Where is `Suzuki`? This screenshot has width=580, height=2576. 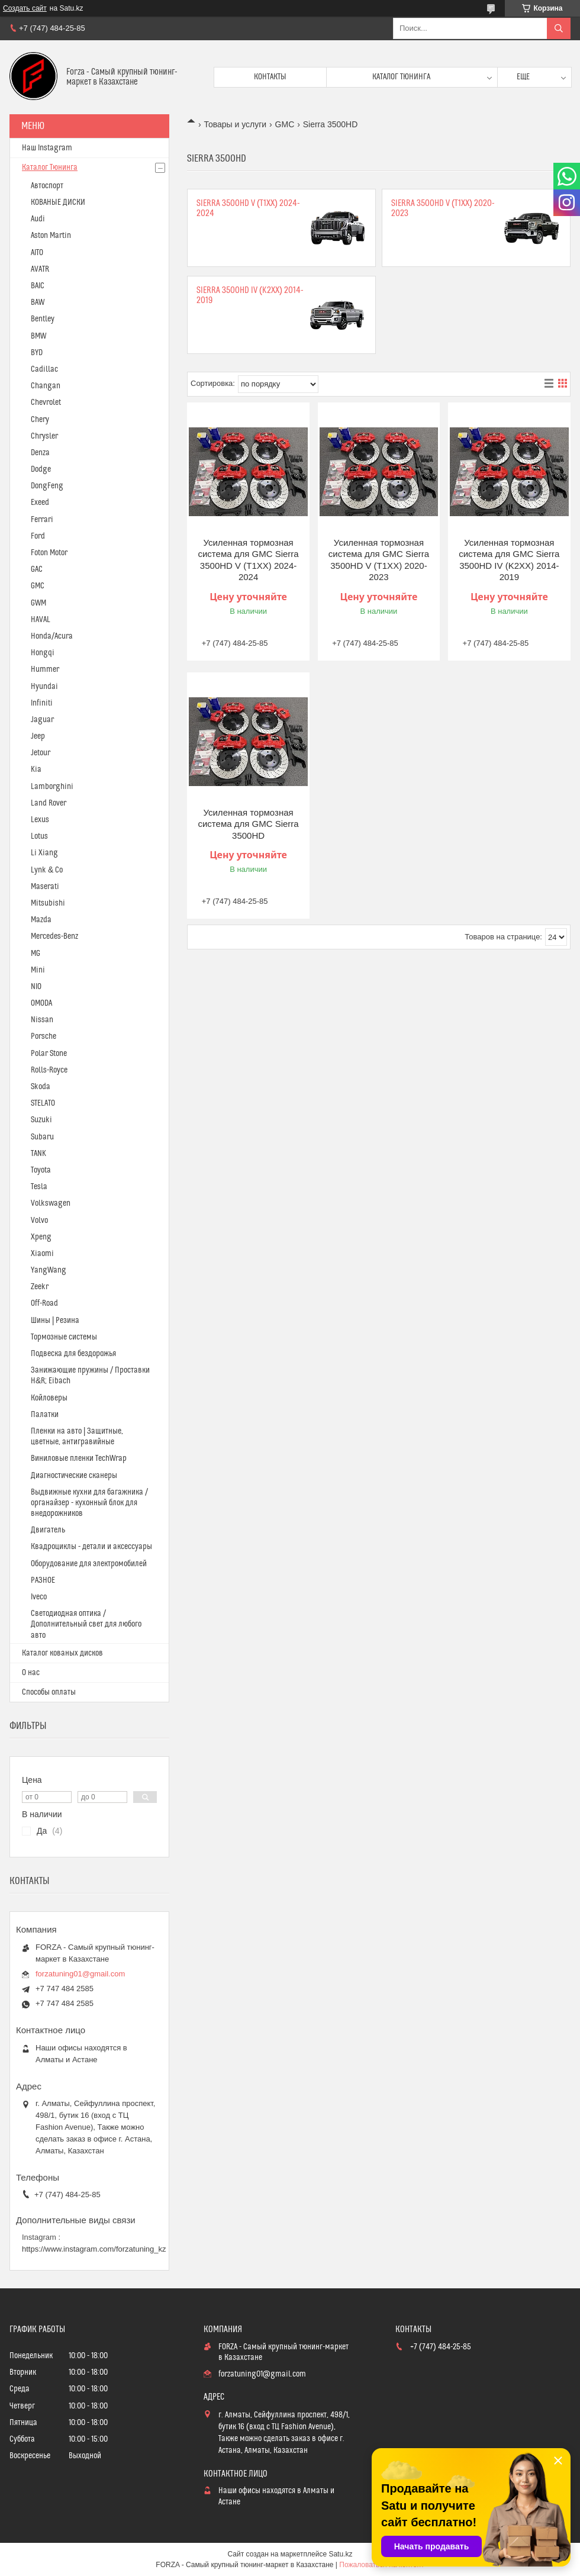 Suzuki is located at coordinates (41, 1120).